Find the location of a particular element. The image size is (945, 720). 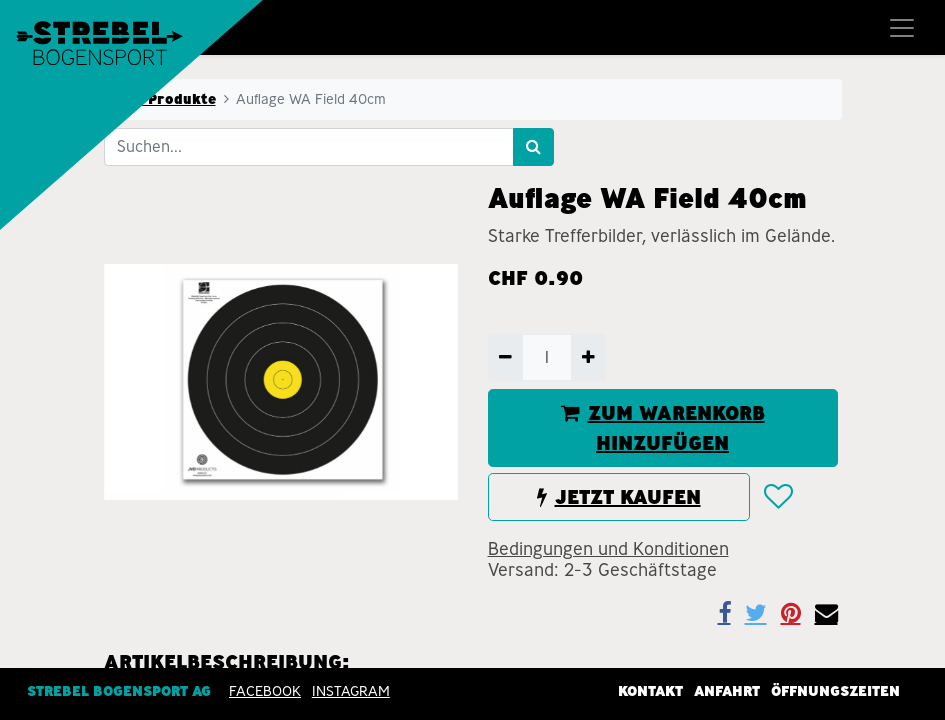

Anfahrt is located at coordinates (727, 691).